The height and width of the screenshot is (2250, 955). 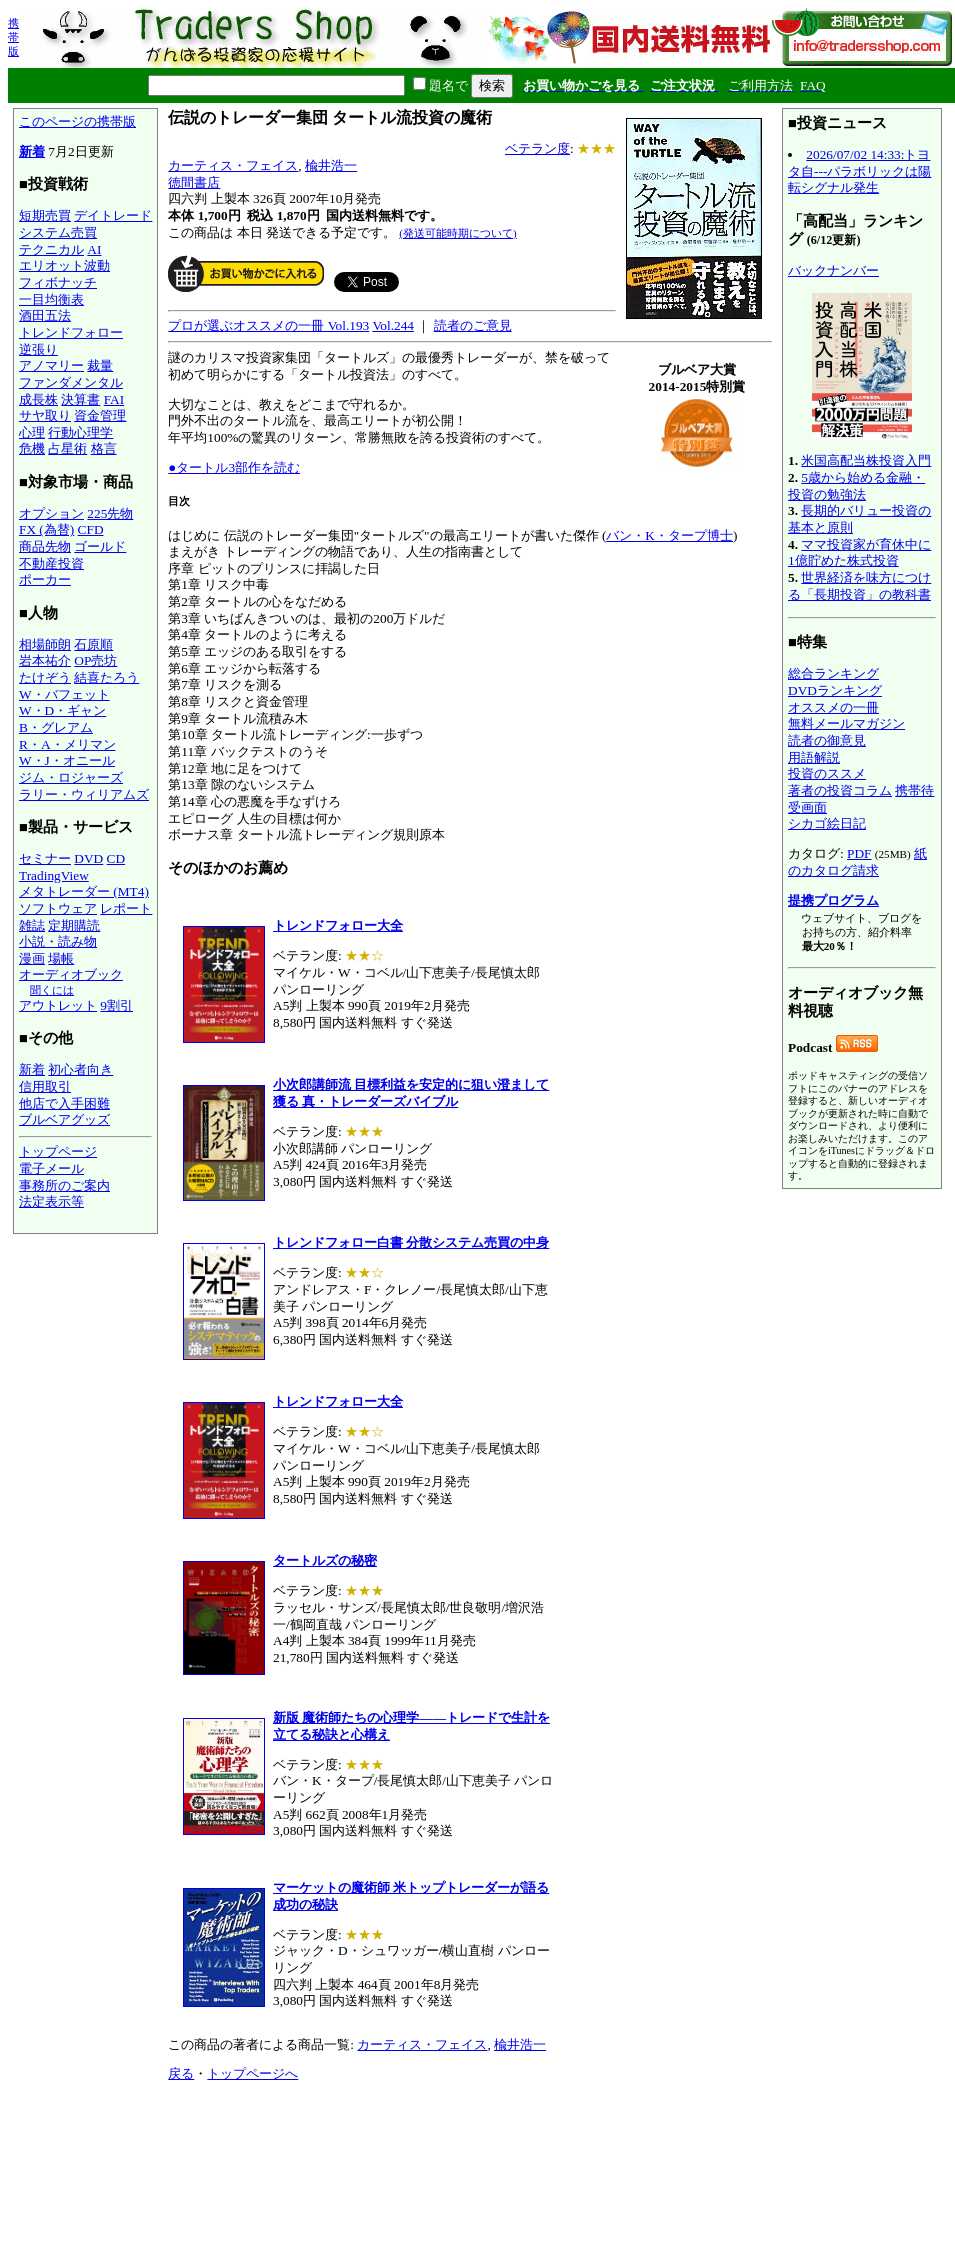 What do you see at coordinates (51, 563) in the screenshot?
I see `不動産投資` at bounding box center [51, 563].